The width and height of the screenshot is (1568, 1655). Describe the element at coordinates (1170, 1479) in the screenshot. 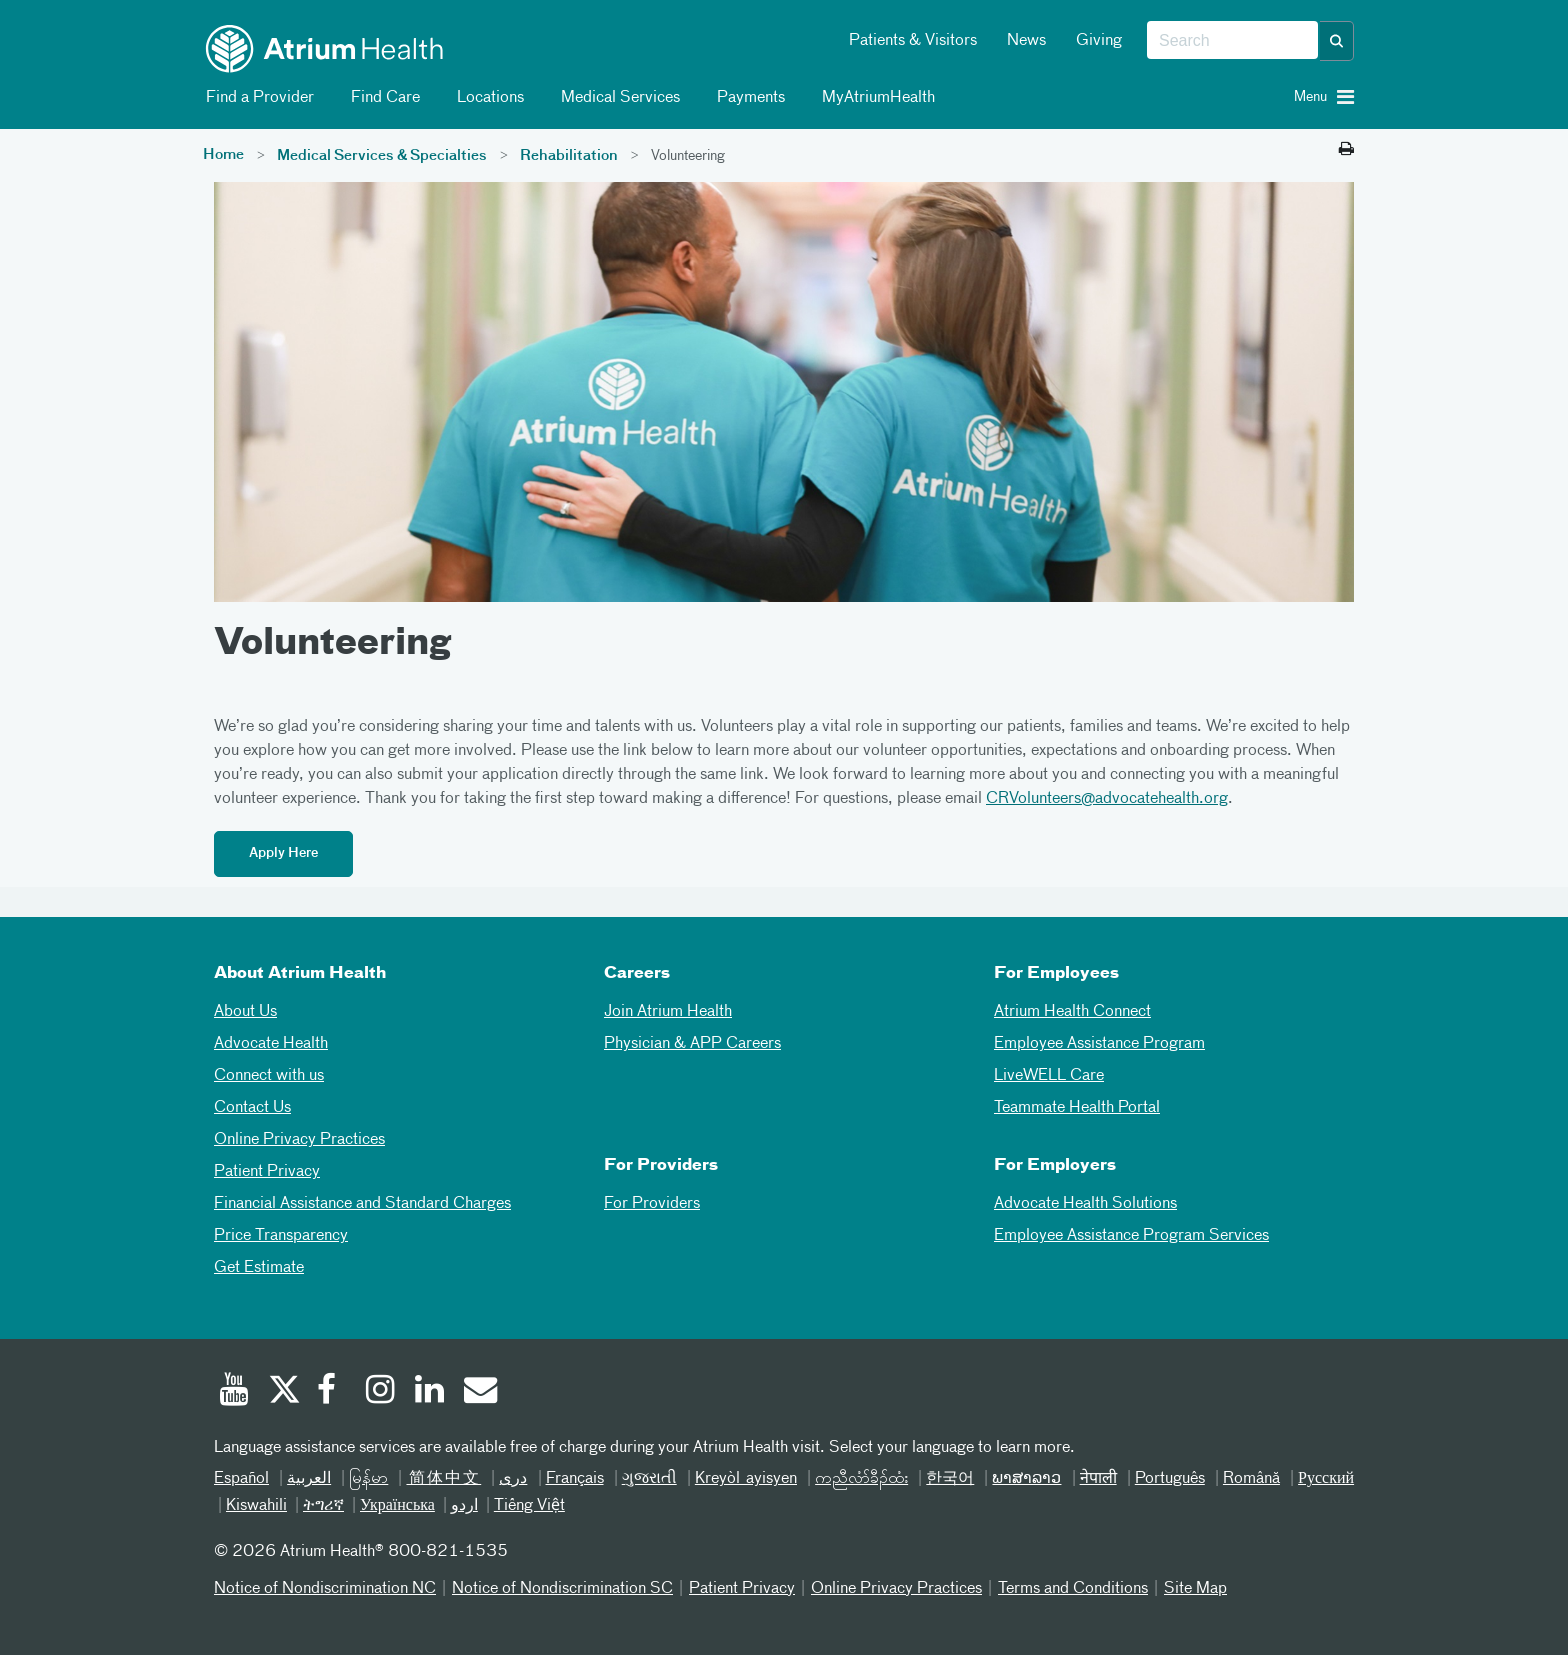

I see `Português` at that location.